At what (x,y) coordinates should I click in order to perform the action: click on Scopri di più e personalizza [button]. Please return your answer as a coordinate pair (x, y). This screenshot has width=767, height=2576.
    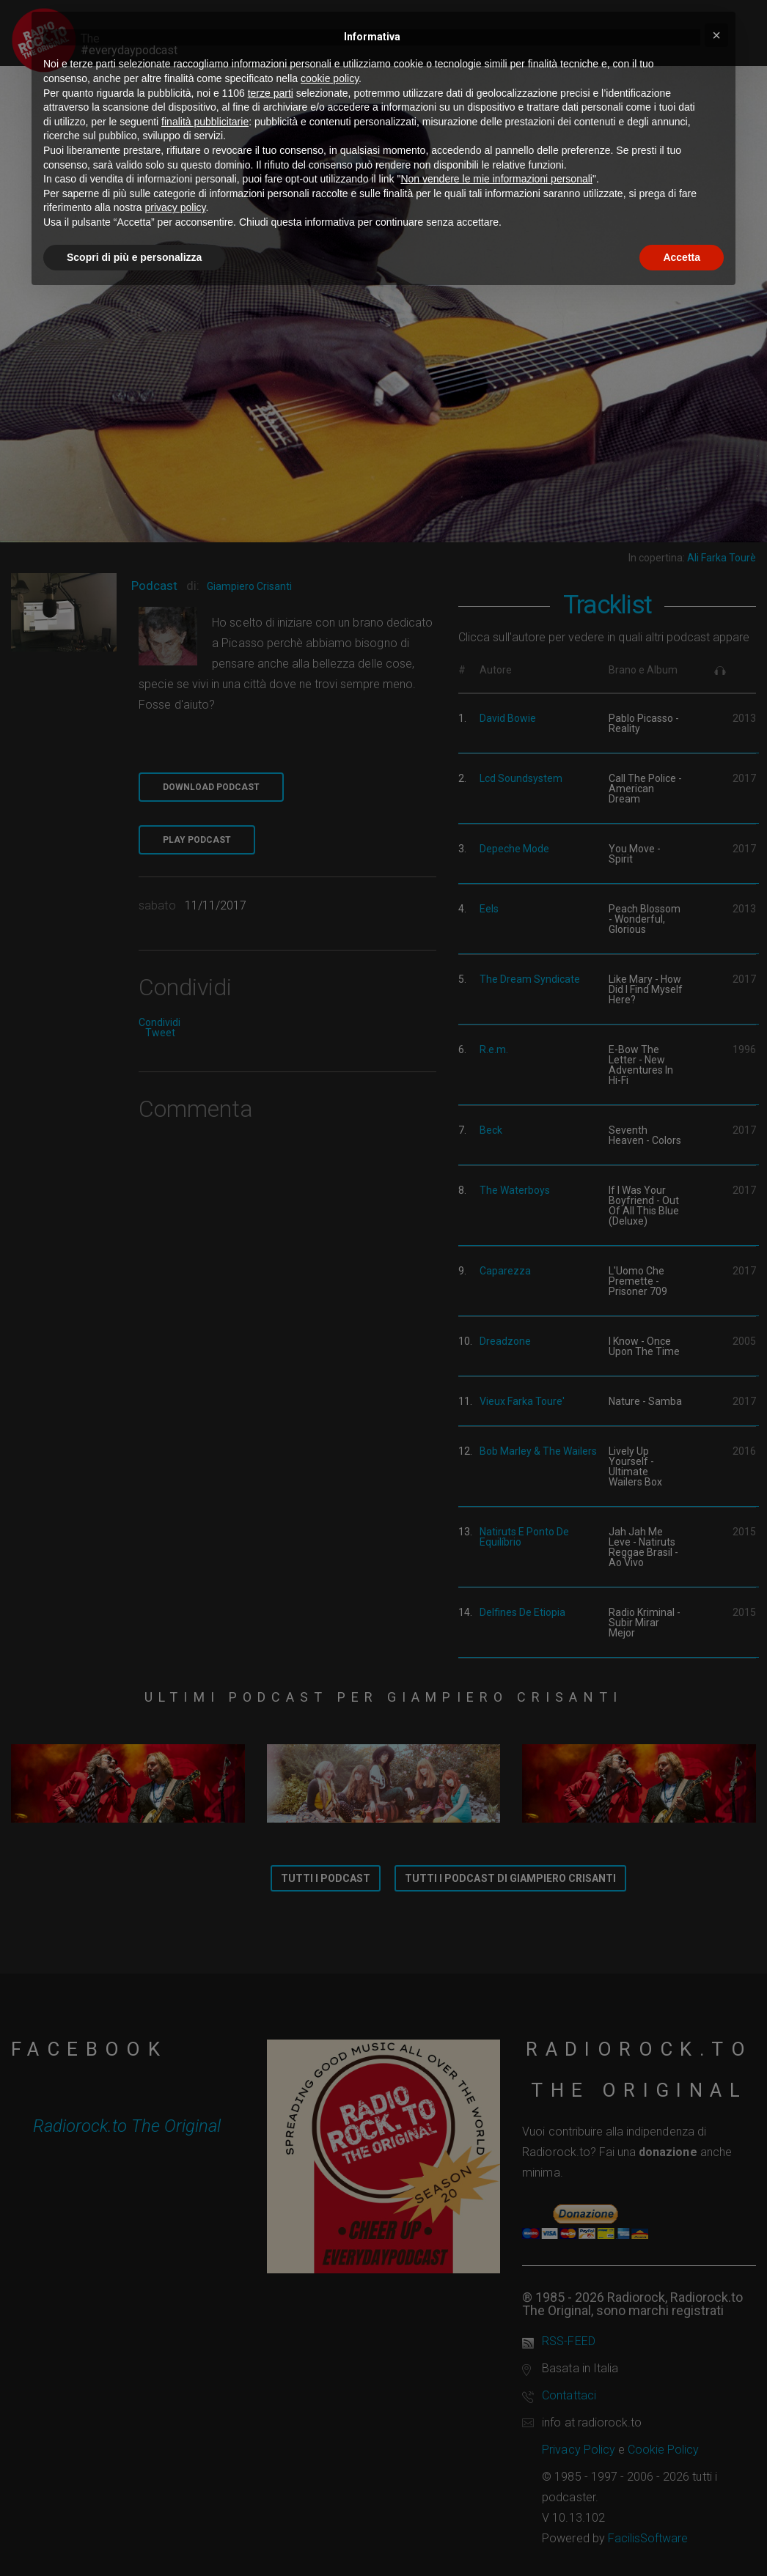
    Looking at the image, I should click on (134, 257).